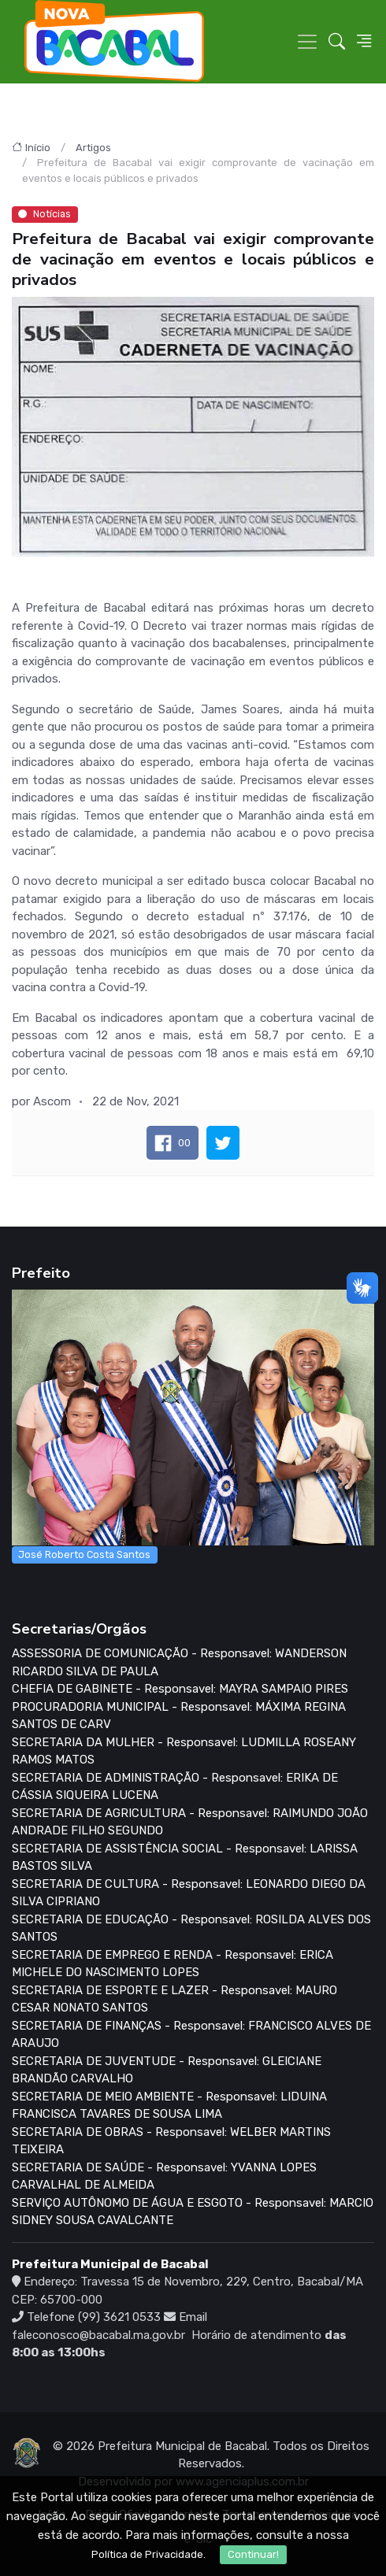 This screenshot has width=386, height=2576. I want to click on SECRETARIA DE MEIO AMBIENTE - Responsavel: LIDUINA FRANCISCA TAVARES DE SOUSA LIMA, so click(169, 2105).